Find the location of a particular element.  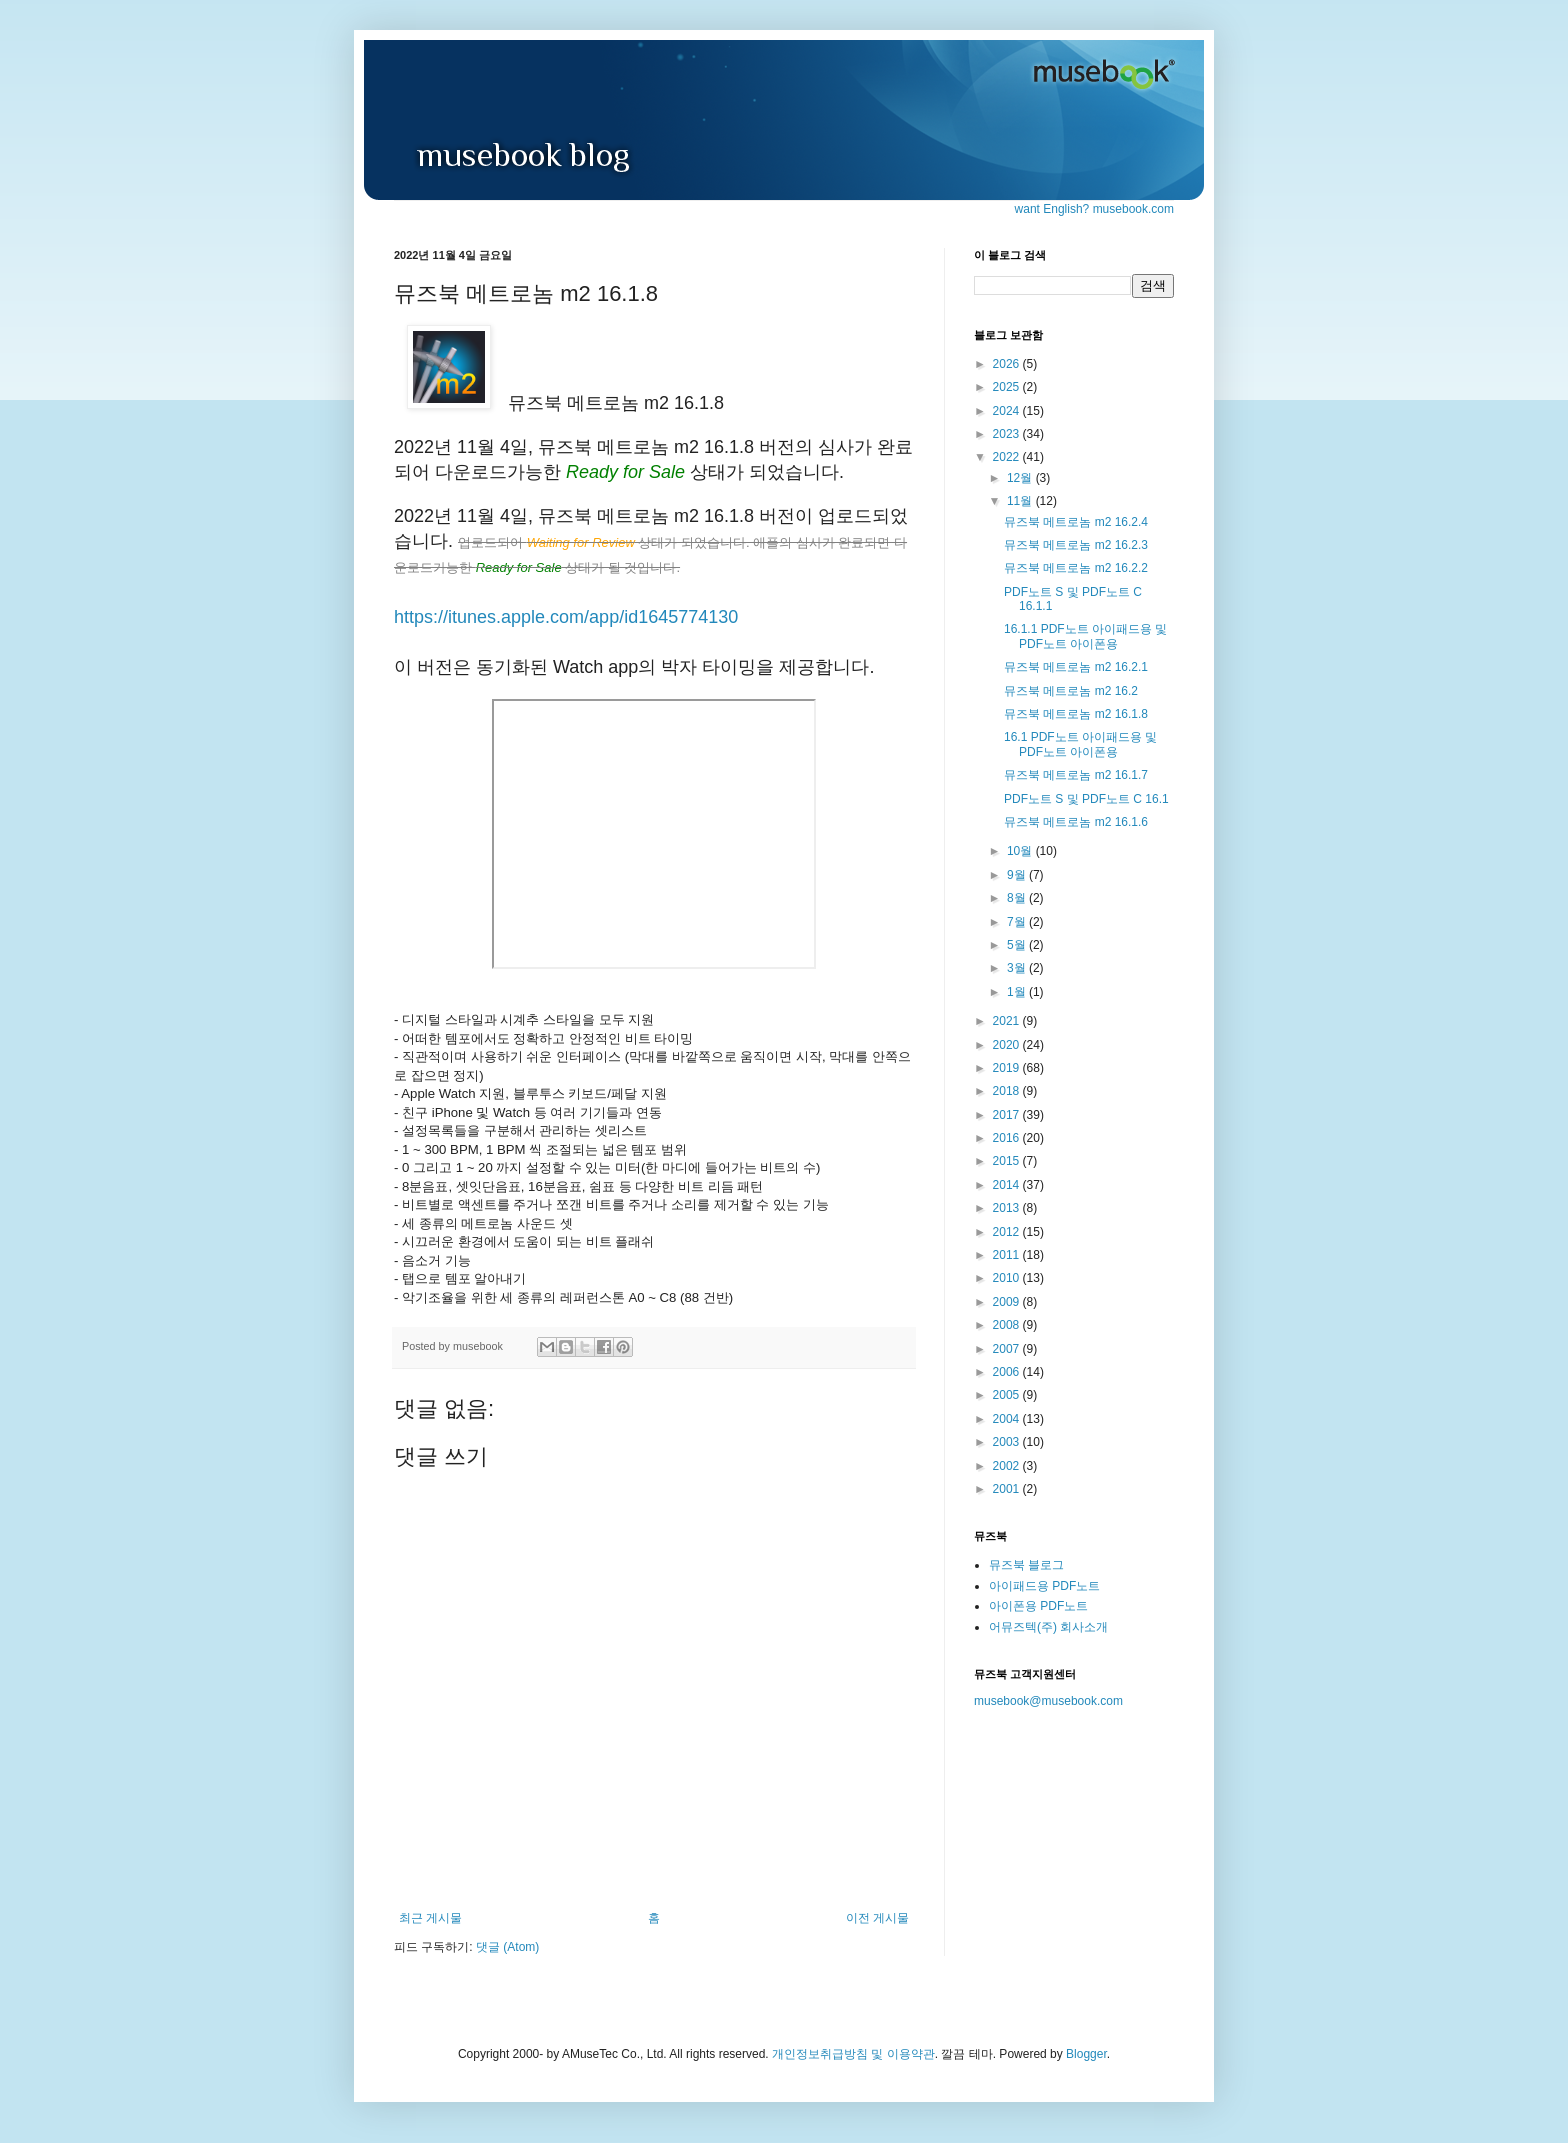

2002 is located at coordinates (1008, 1466).